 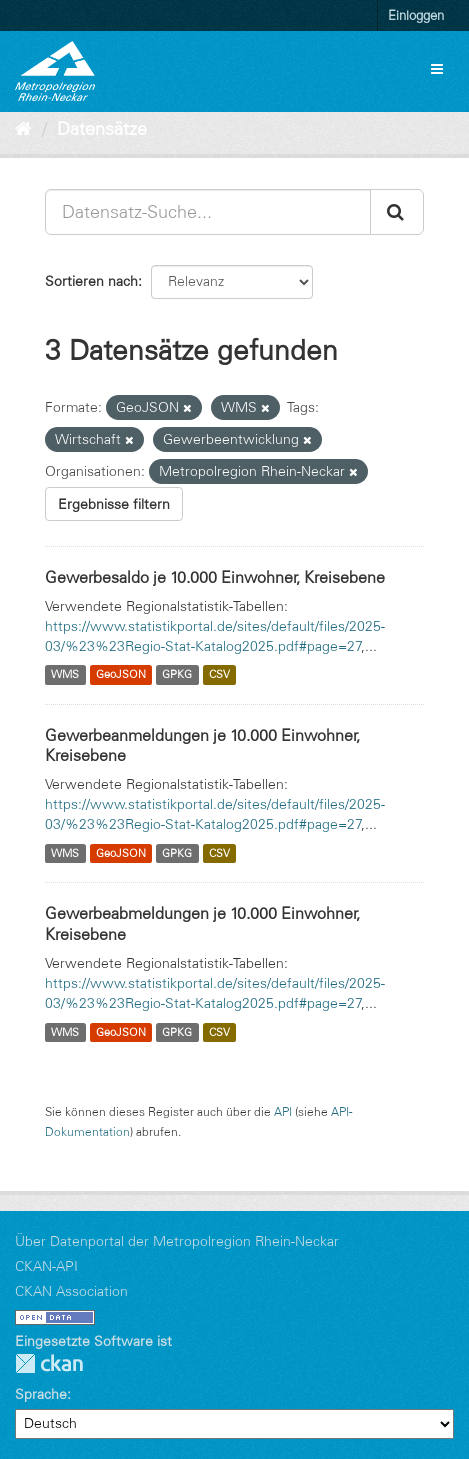 I want to click on [Datensatz-Suche...], so click(x=208, y=212).